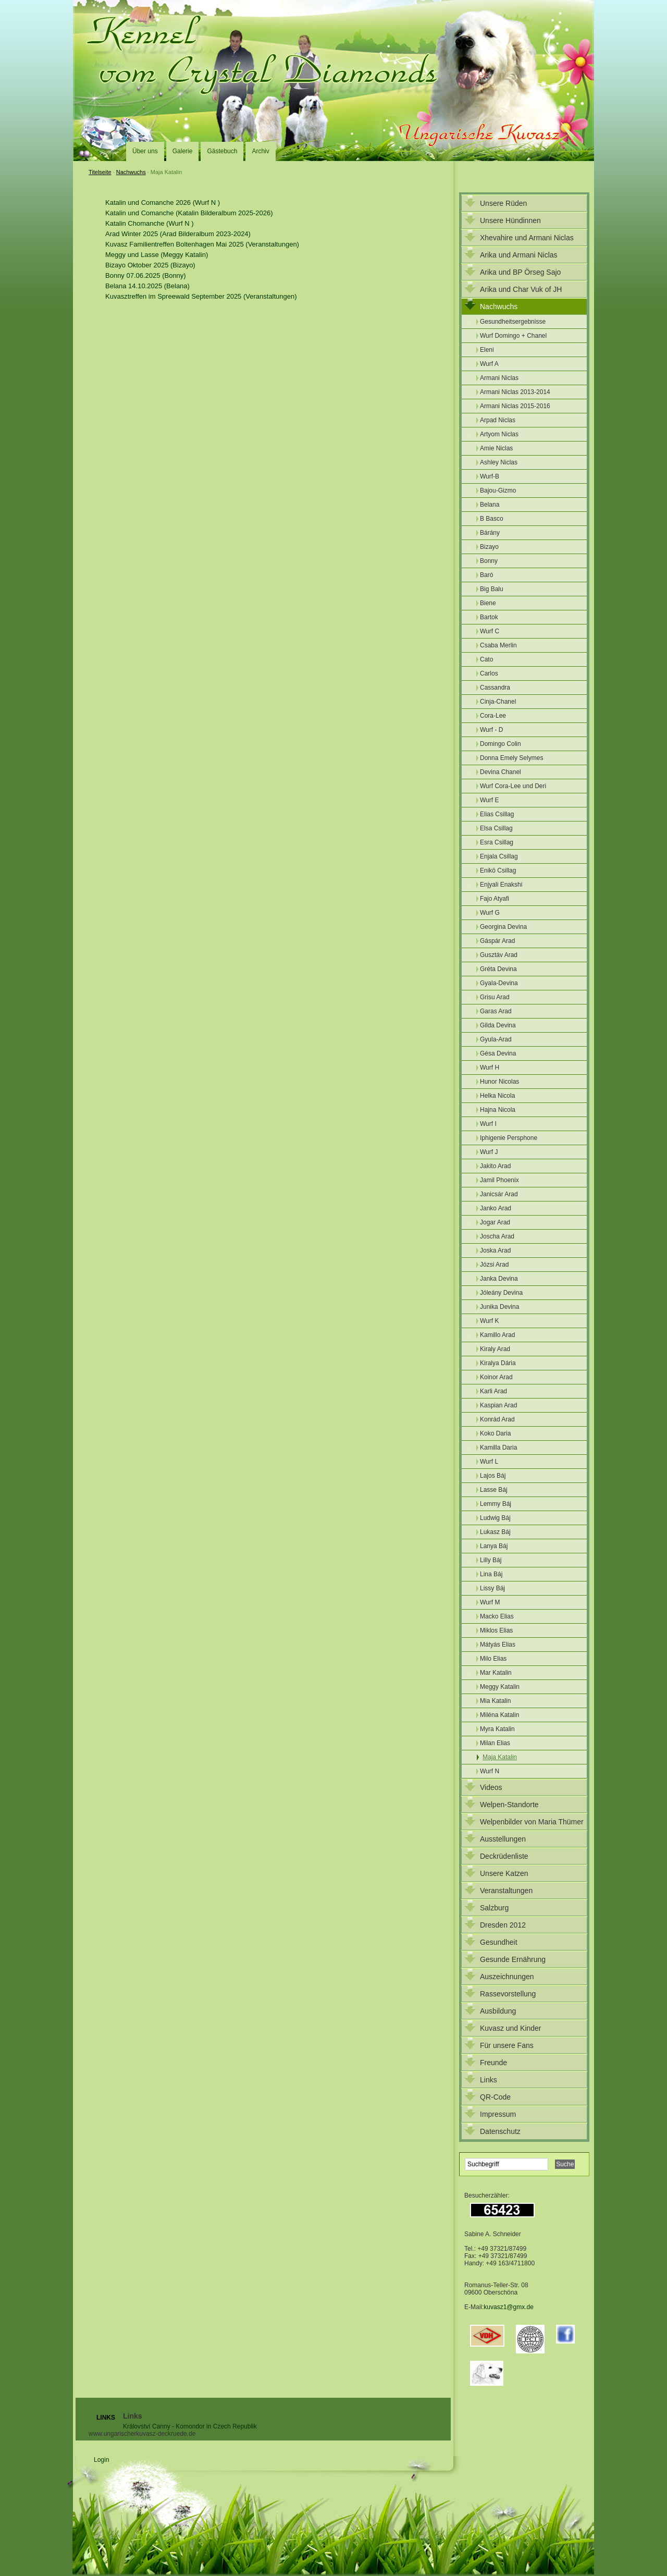 This screenshot has width=667, height=2576. What do you see at coordinates (498, 1053) in the screenshot?
I see `Gésa Devina` at bounding box center [498, 1053].